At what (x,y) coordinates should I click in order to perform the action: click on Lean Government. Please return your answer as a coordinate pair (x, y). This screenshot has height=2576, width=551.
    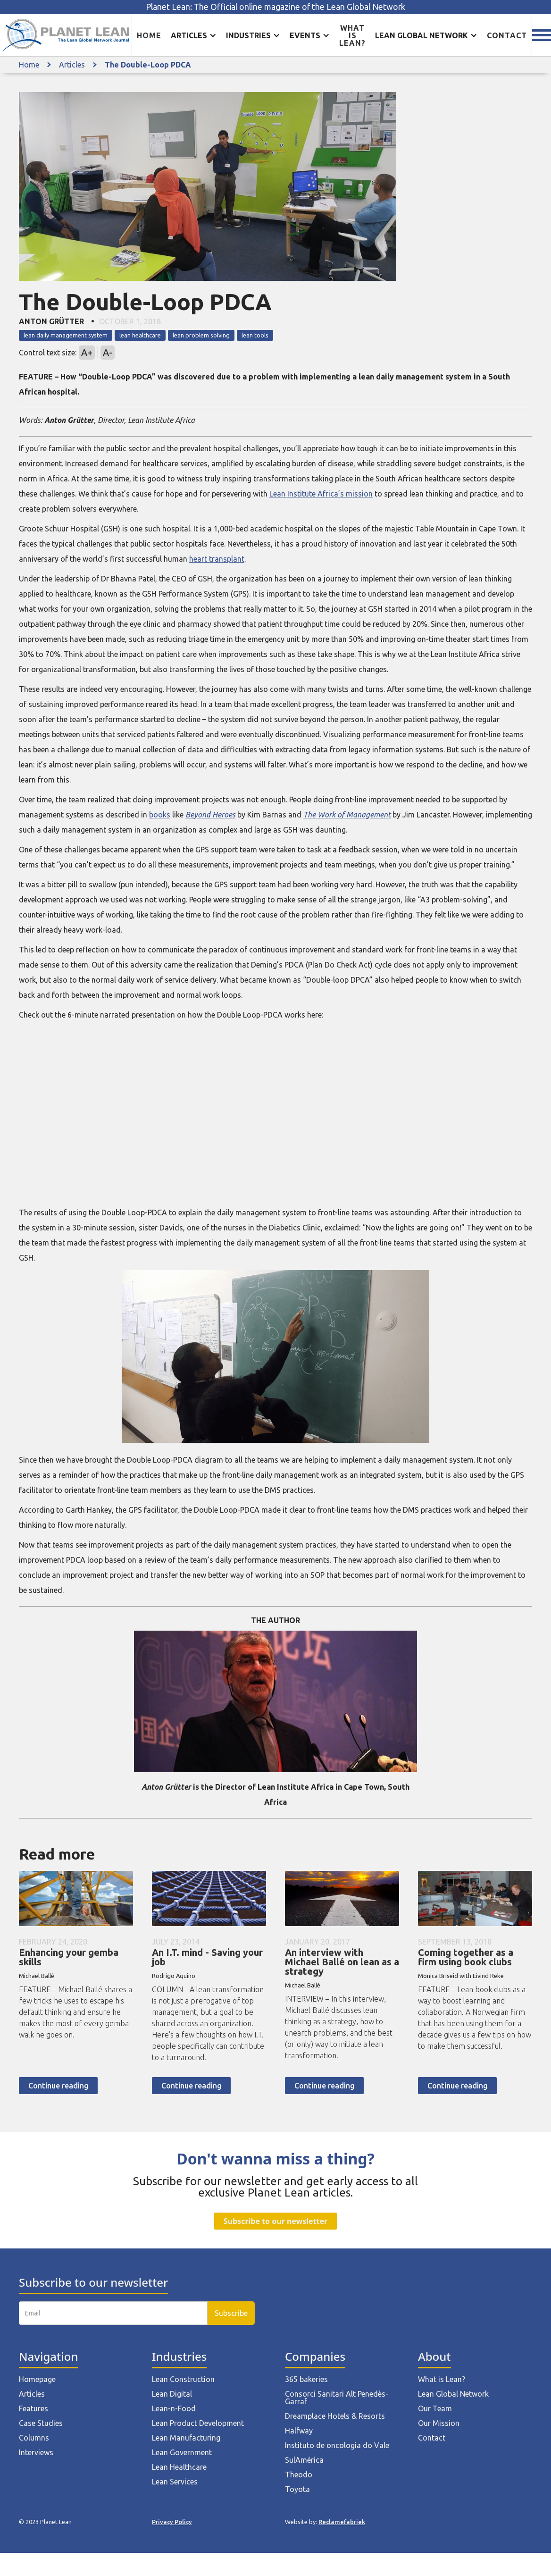
    Looking at the image, I should click on (182, 2452).